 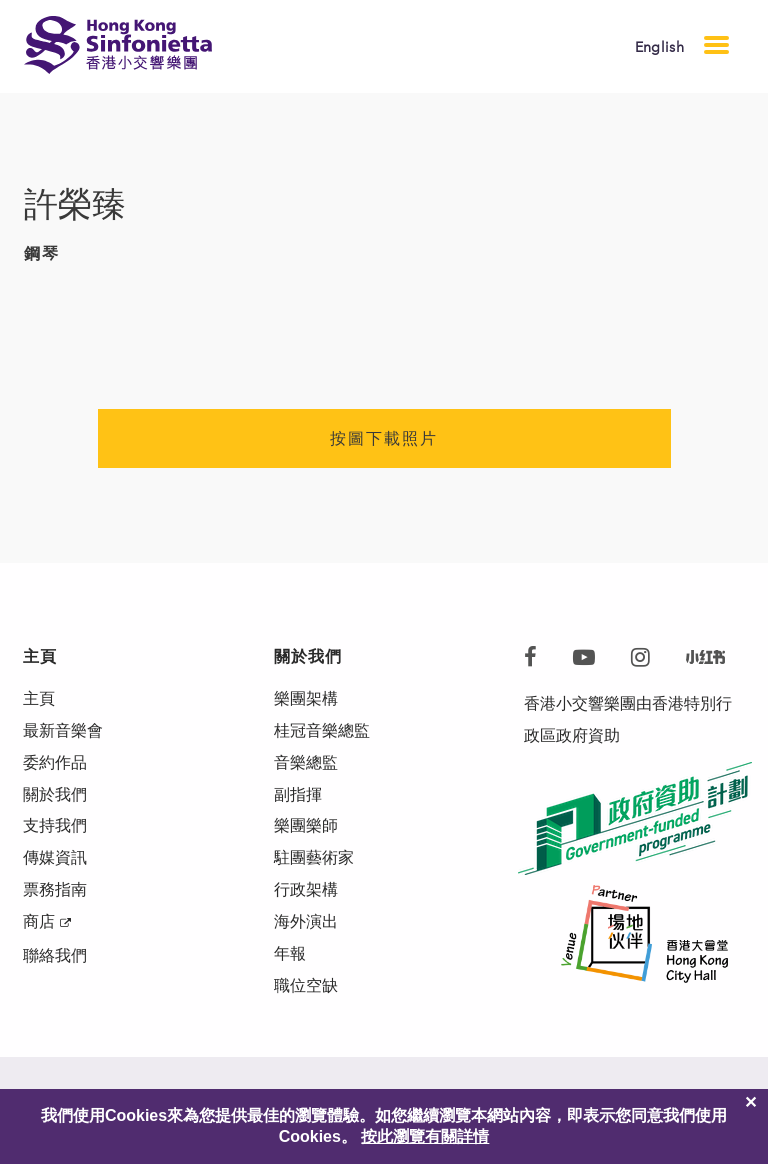 I want to click on 最新音樂會, so click(x=63, y=730).